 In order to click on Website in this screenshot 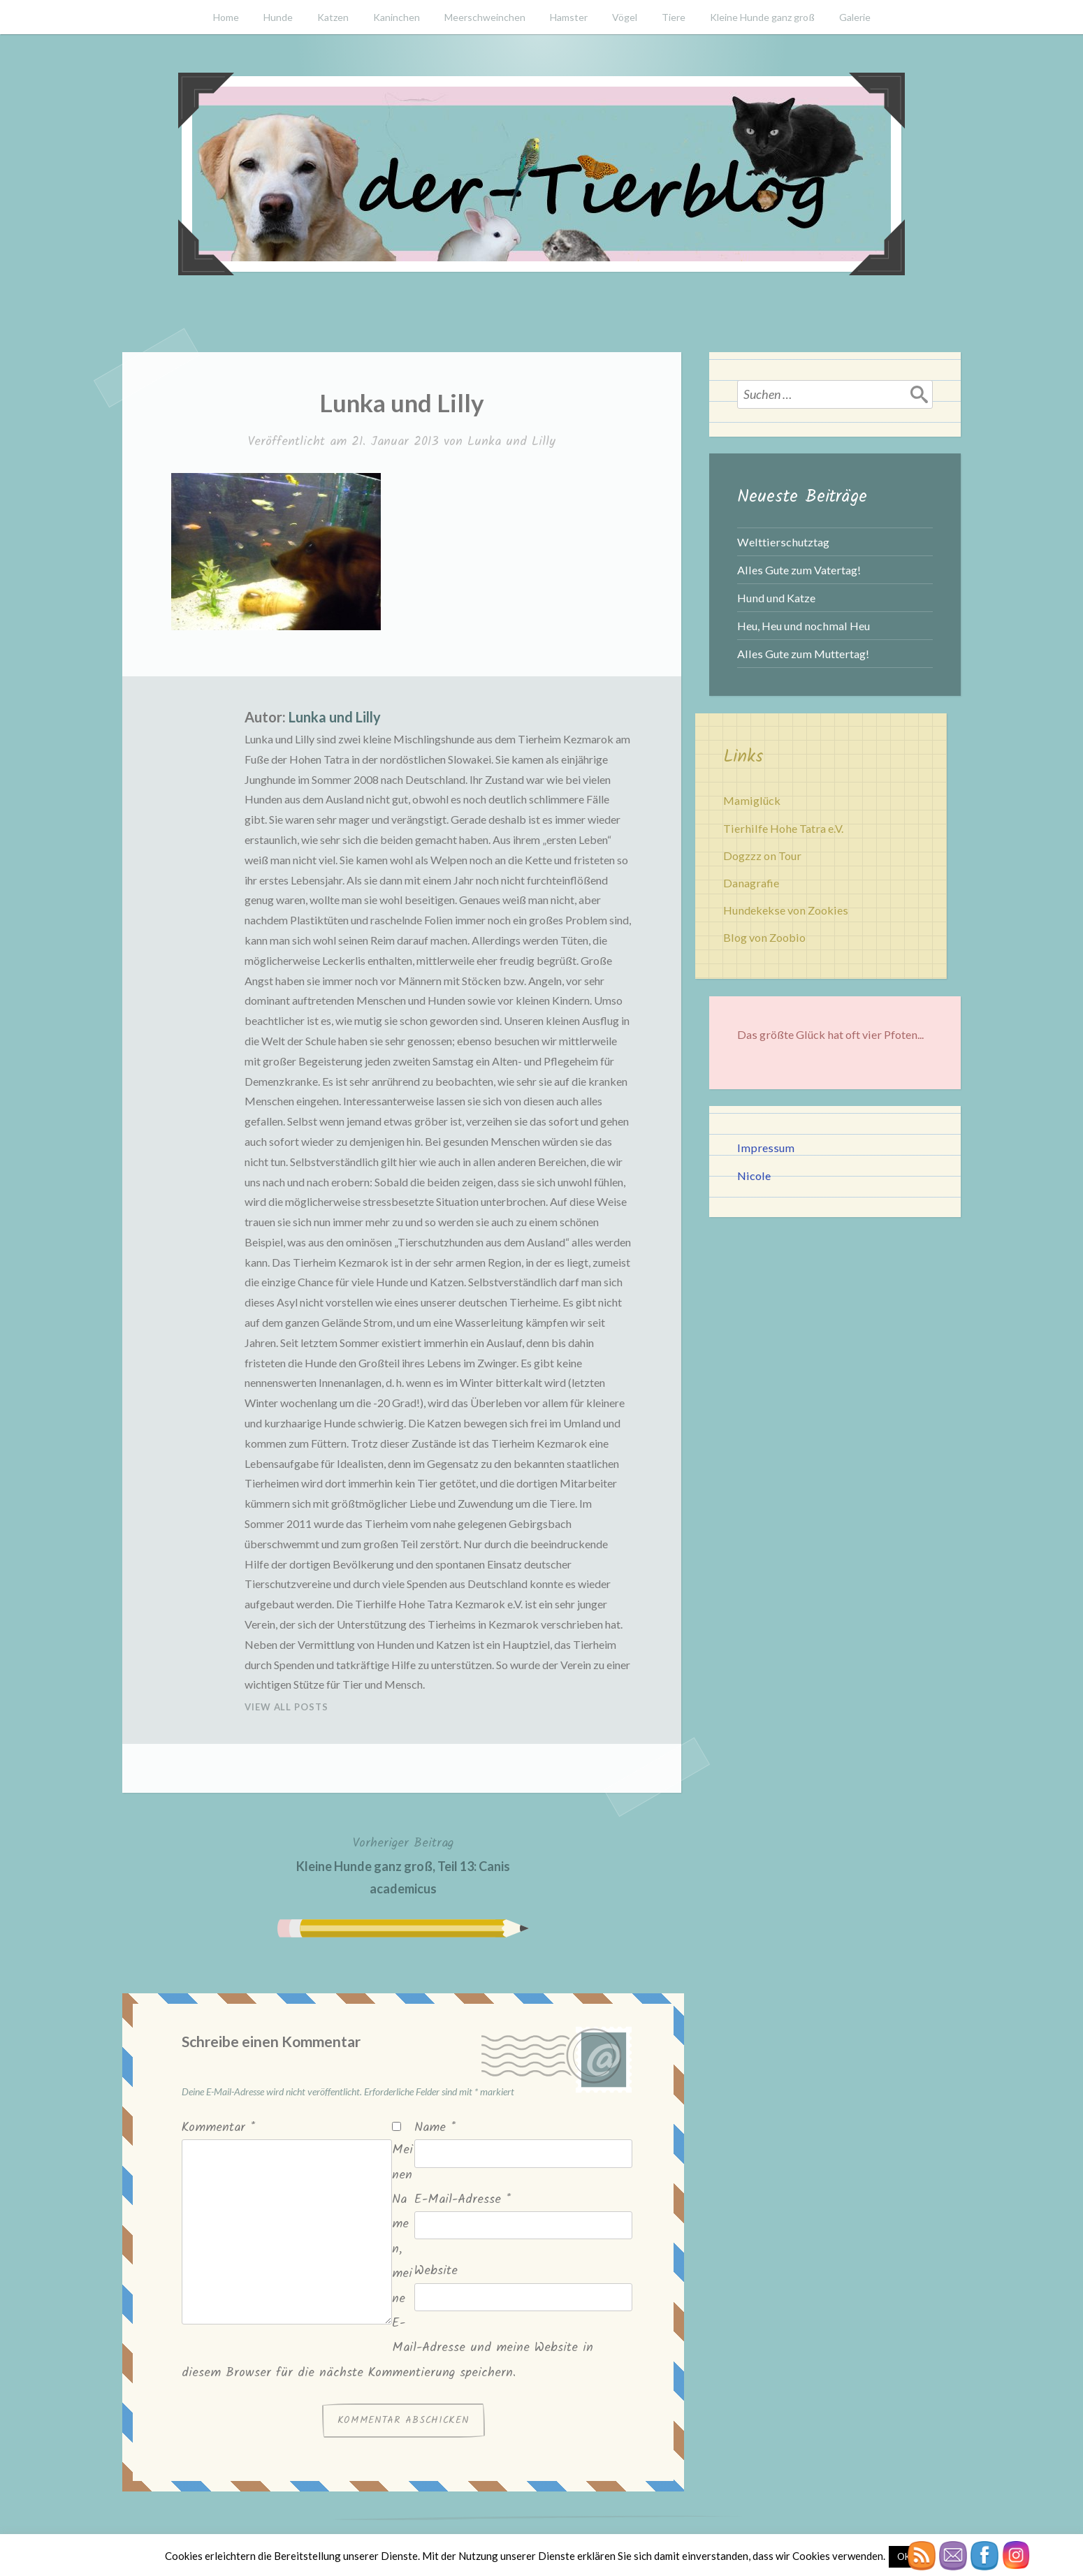, I will do `click(436, 2271)`.